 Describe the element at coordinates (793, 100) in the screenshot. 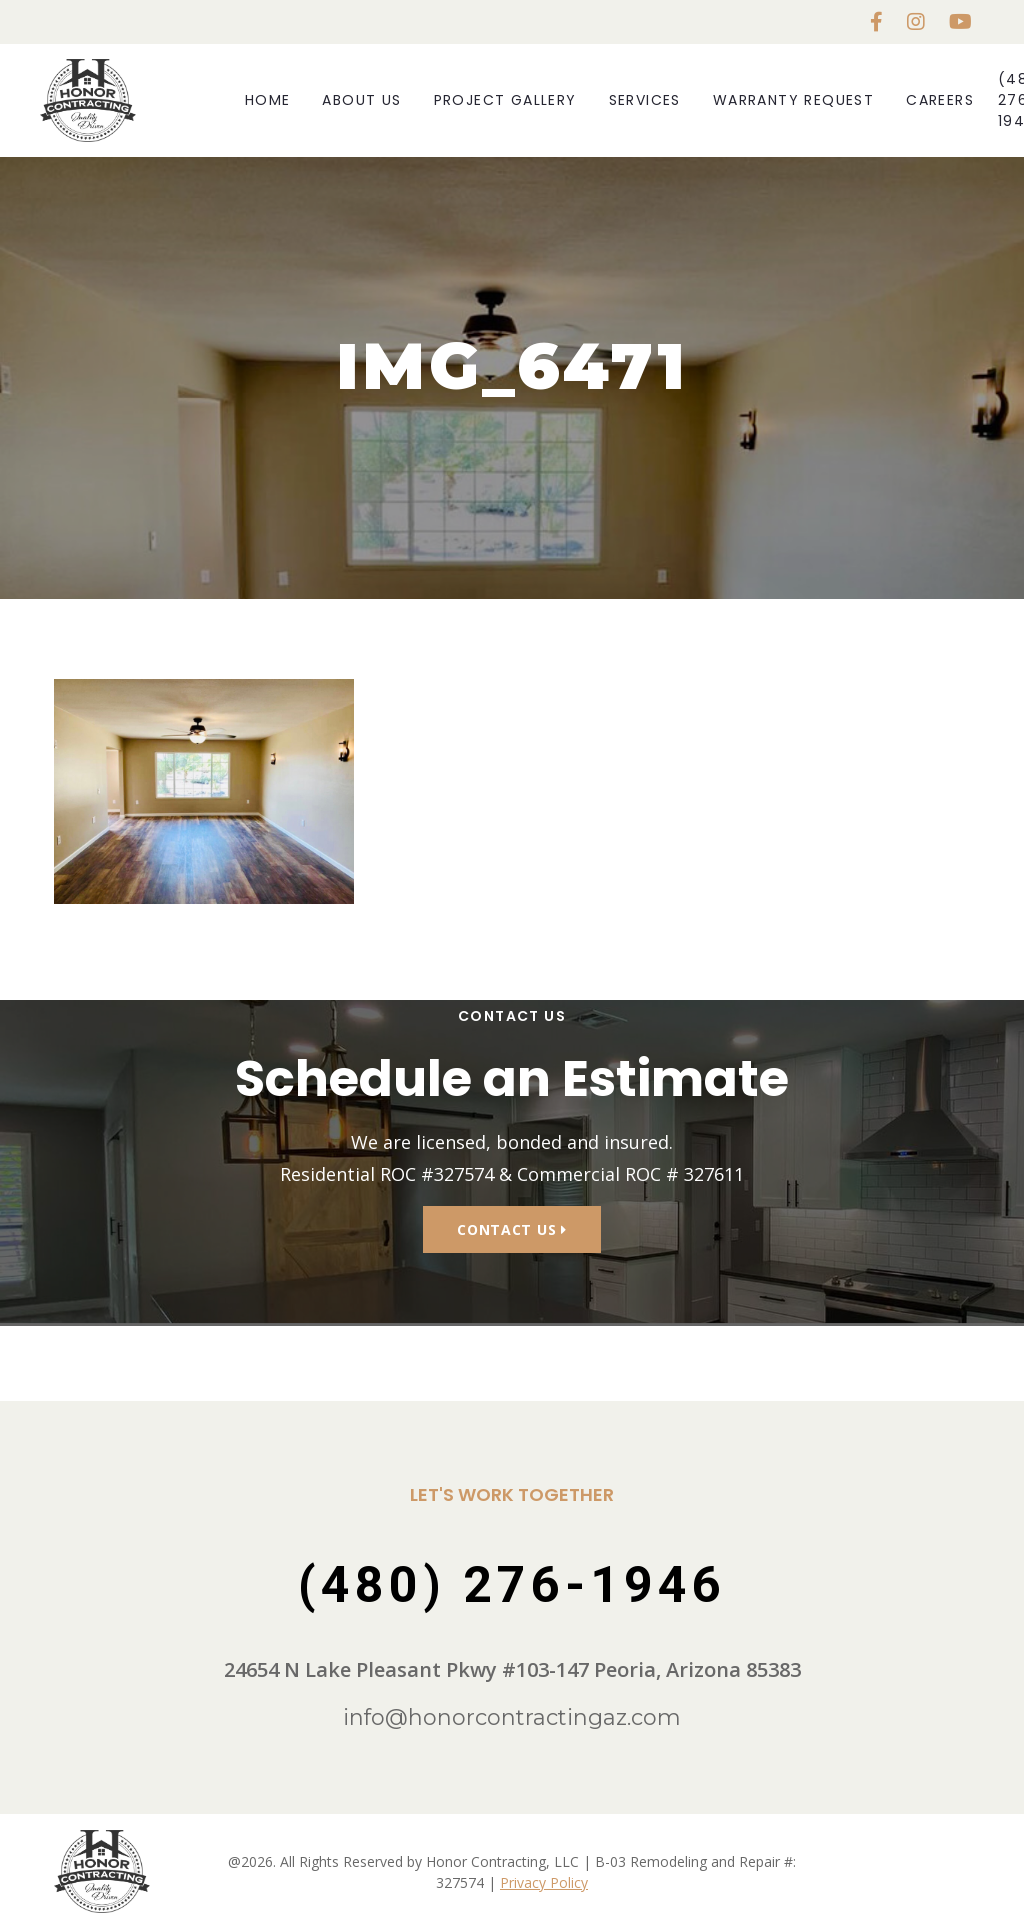

I see `Warranty Request` at that location.